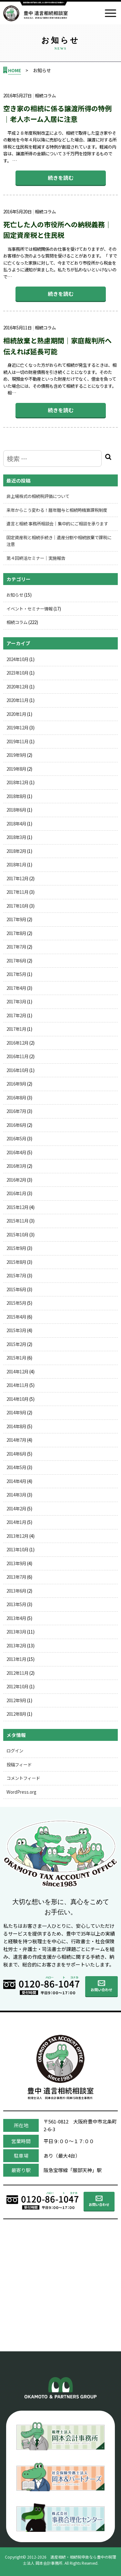 The height and width of the screenshot is (2576, 121). Describe the element at coordinates (16, 1714) in the screenshot. I see `2012年8月` at that location.